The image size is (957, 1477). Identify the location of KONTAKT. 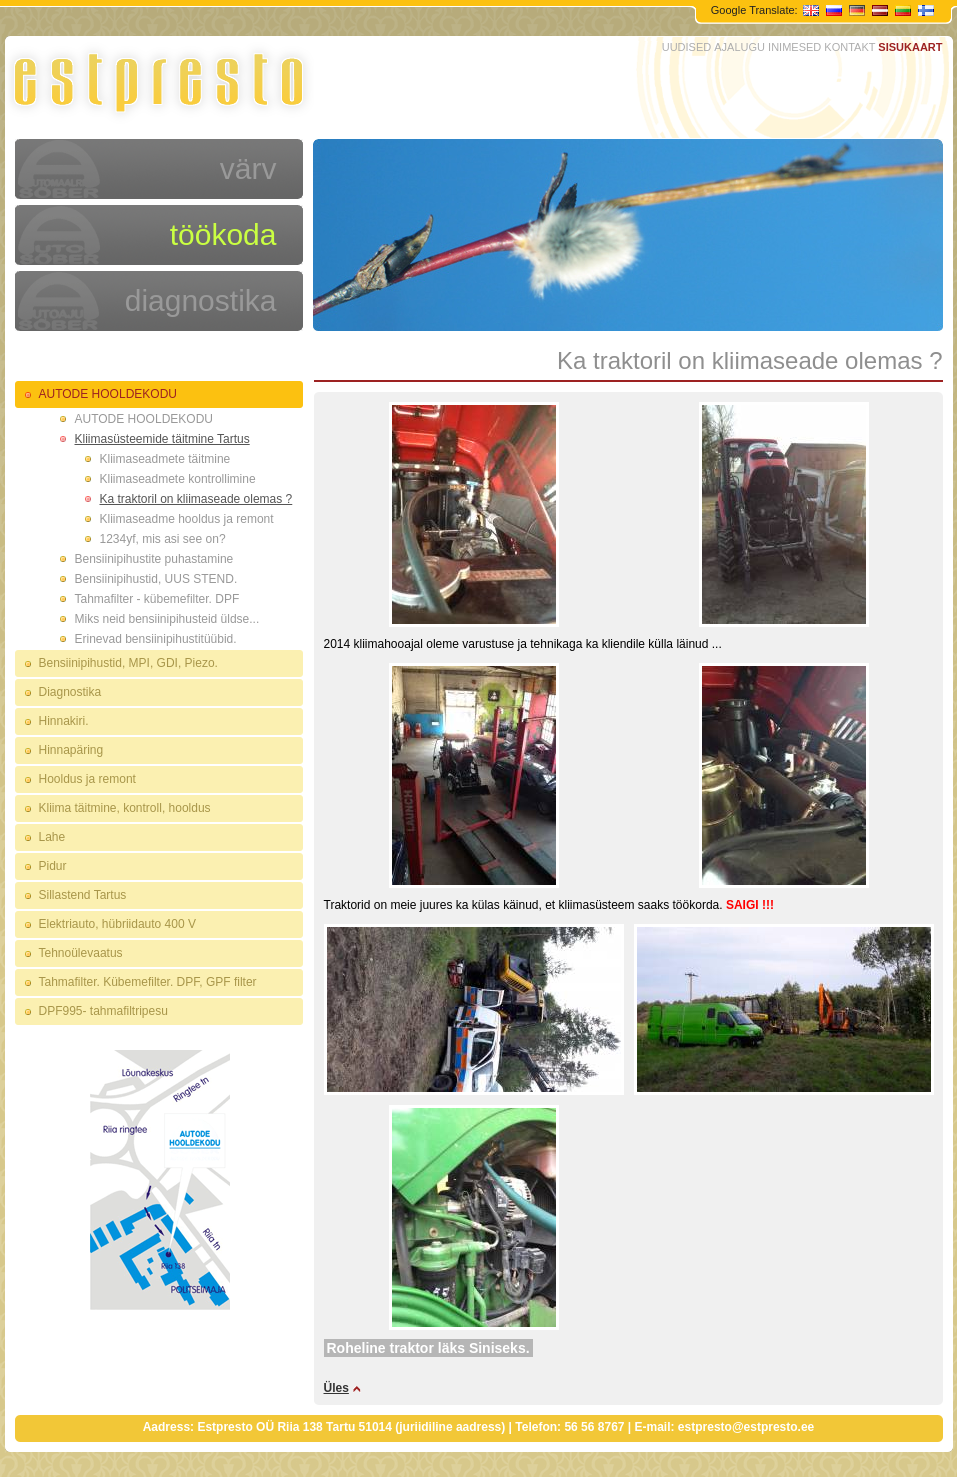
(849, 47).